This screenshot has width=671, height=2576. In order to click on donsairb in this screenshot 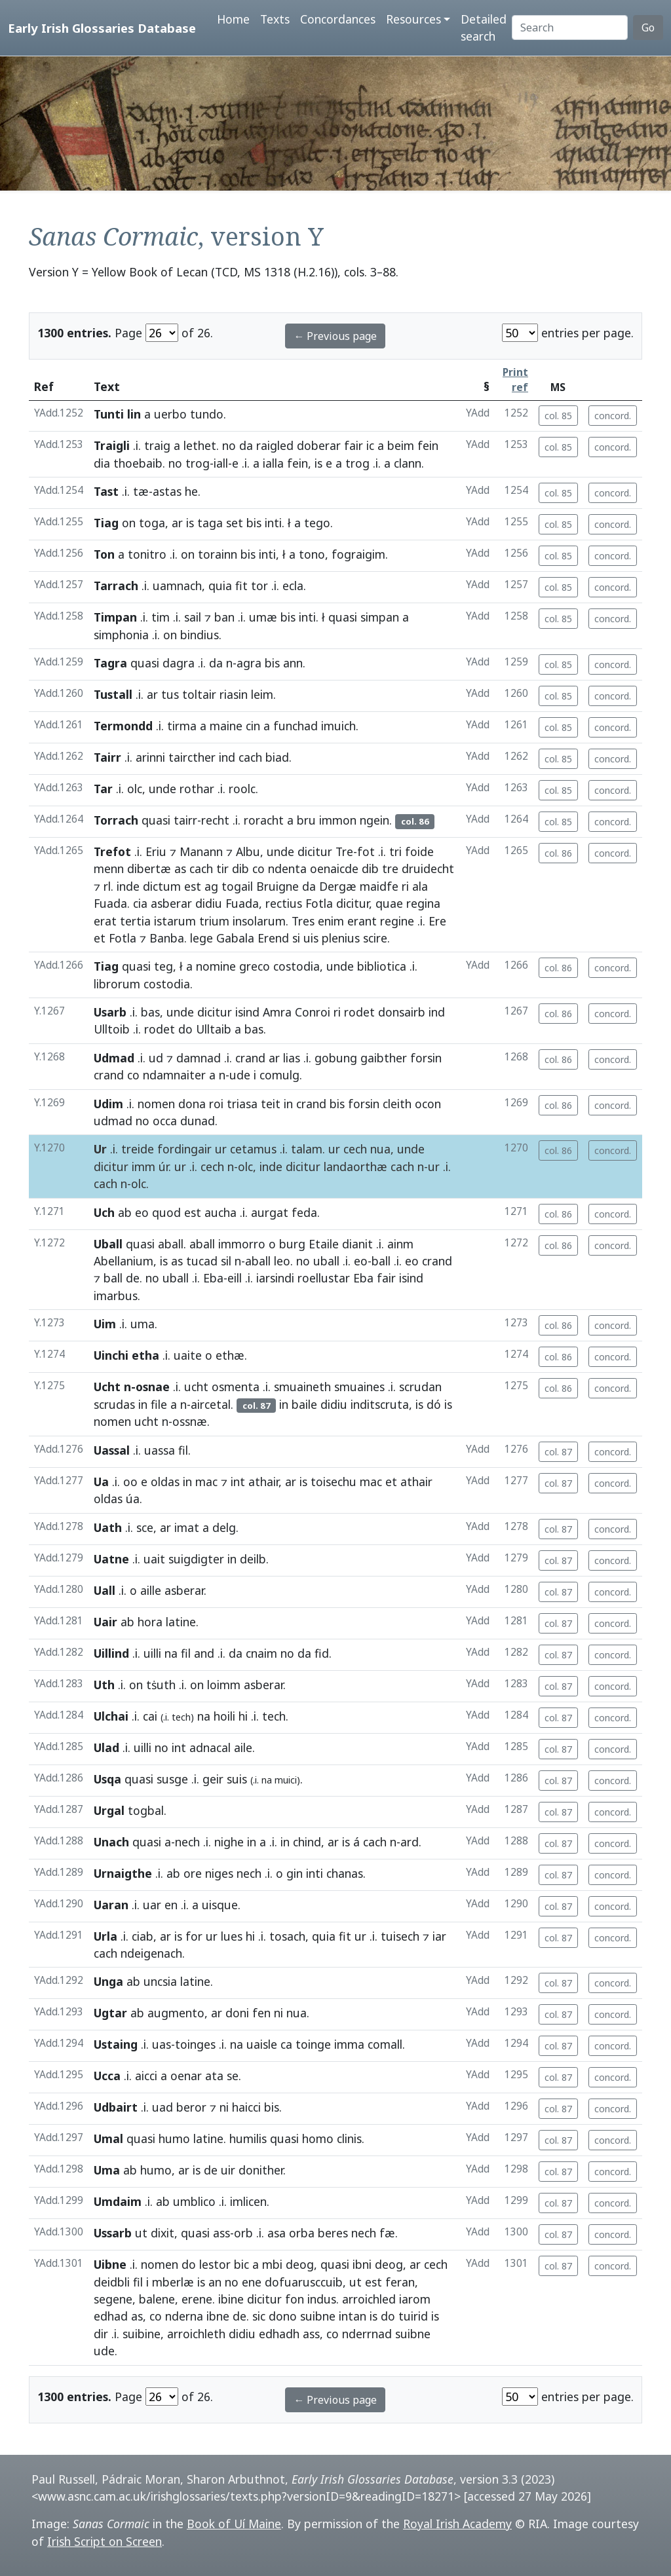, I will do `click(401, 1012)`.